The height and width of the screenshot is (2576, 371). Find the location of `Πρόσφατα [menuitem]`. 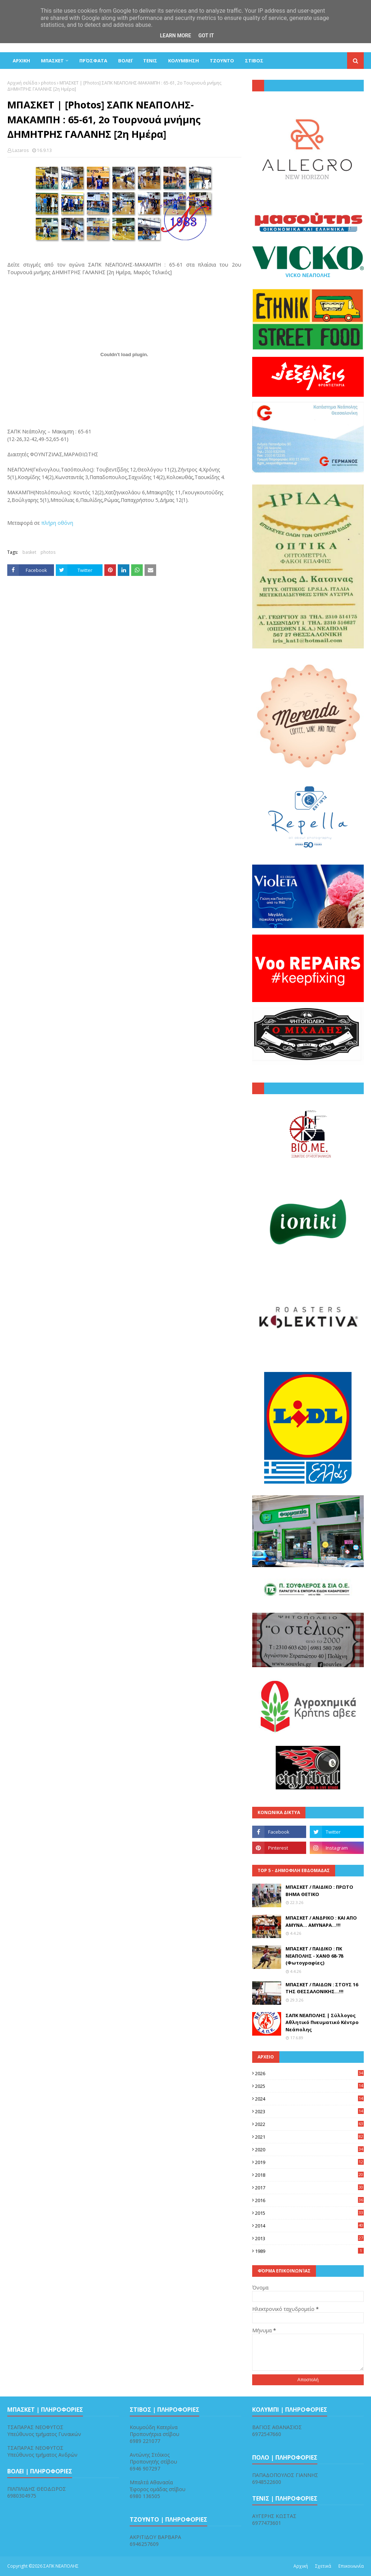

Πρόσφατα [menuitem] is located at coordinates (93, 60).